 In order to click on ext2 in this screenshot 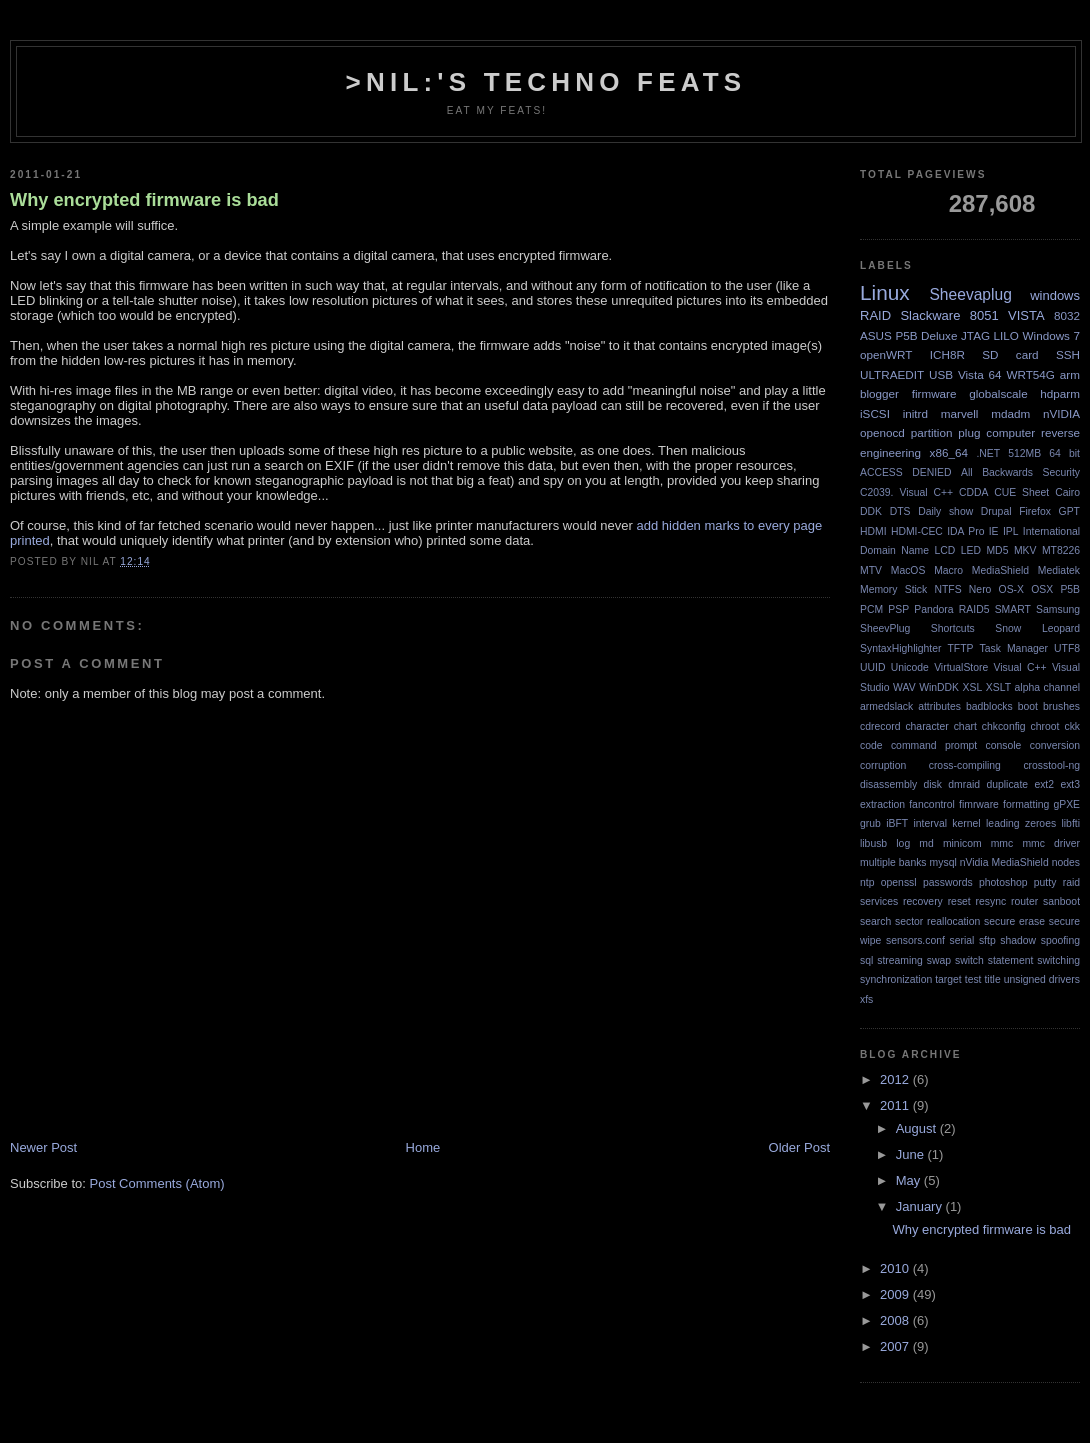, I will do `click(1044, 784)`.